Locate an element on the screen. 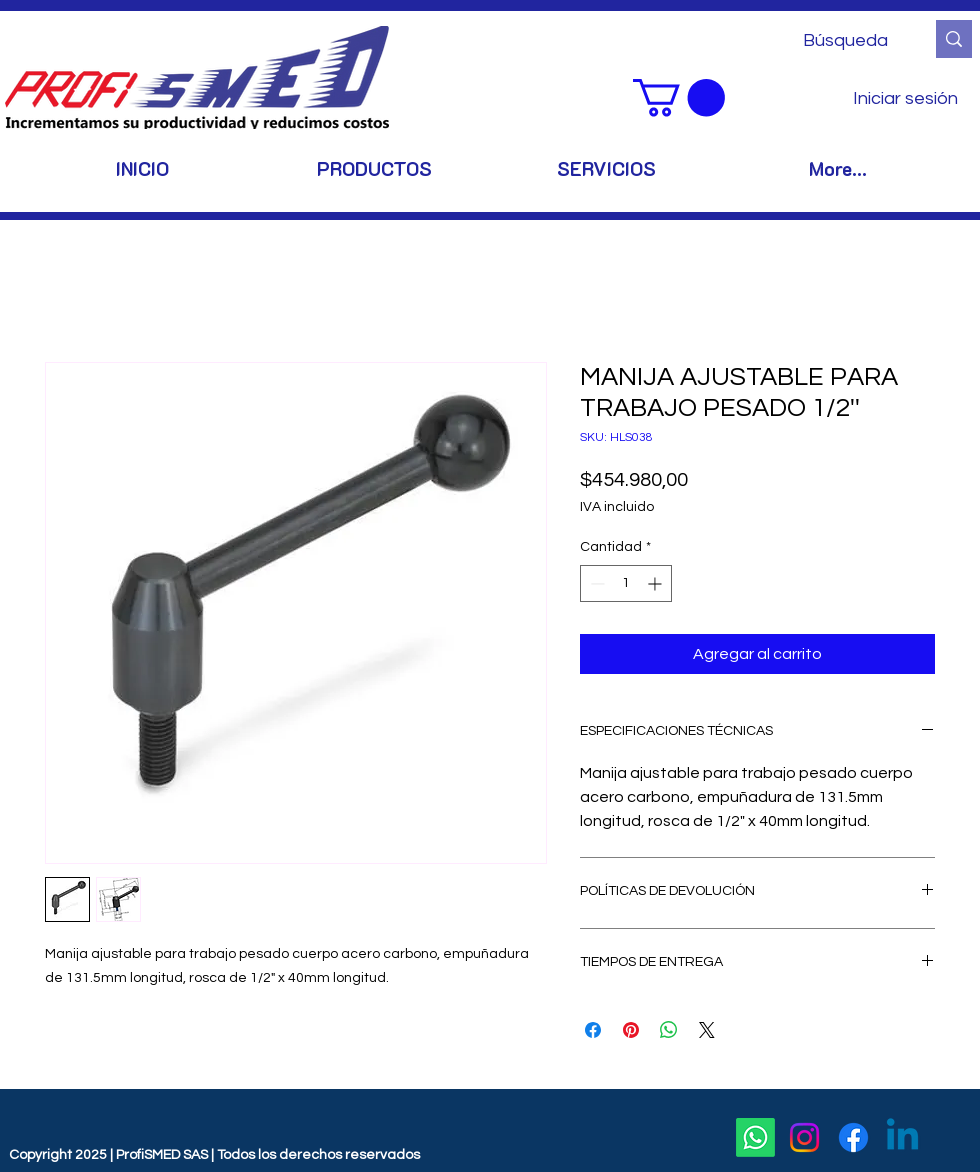 Image resolution: width=980 pixels, height=1172 pixels. [spinbutton] is located at coordinates (626, 583).